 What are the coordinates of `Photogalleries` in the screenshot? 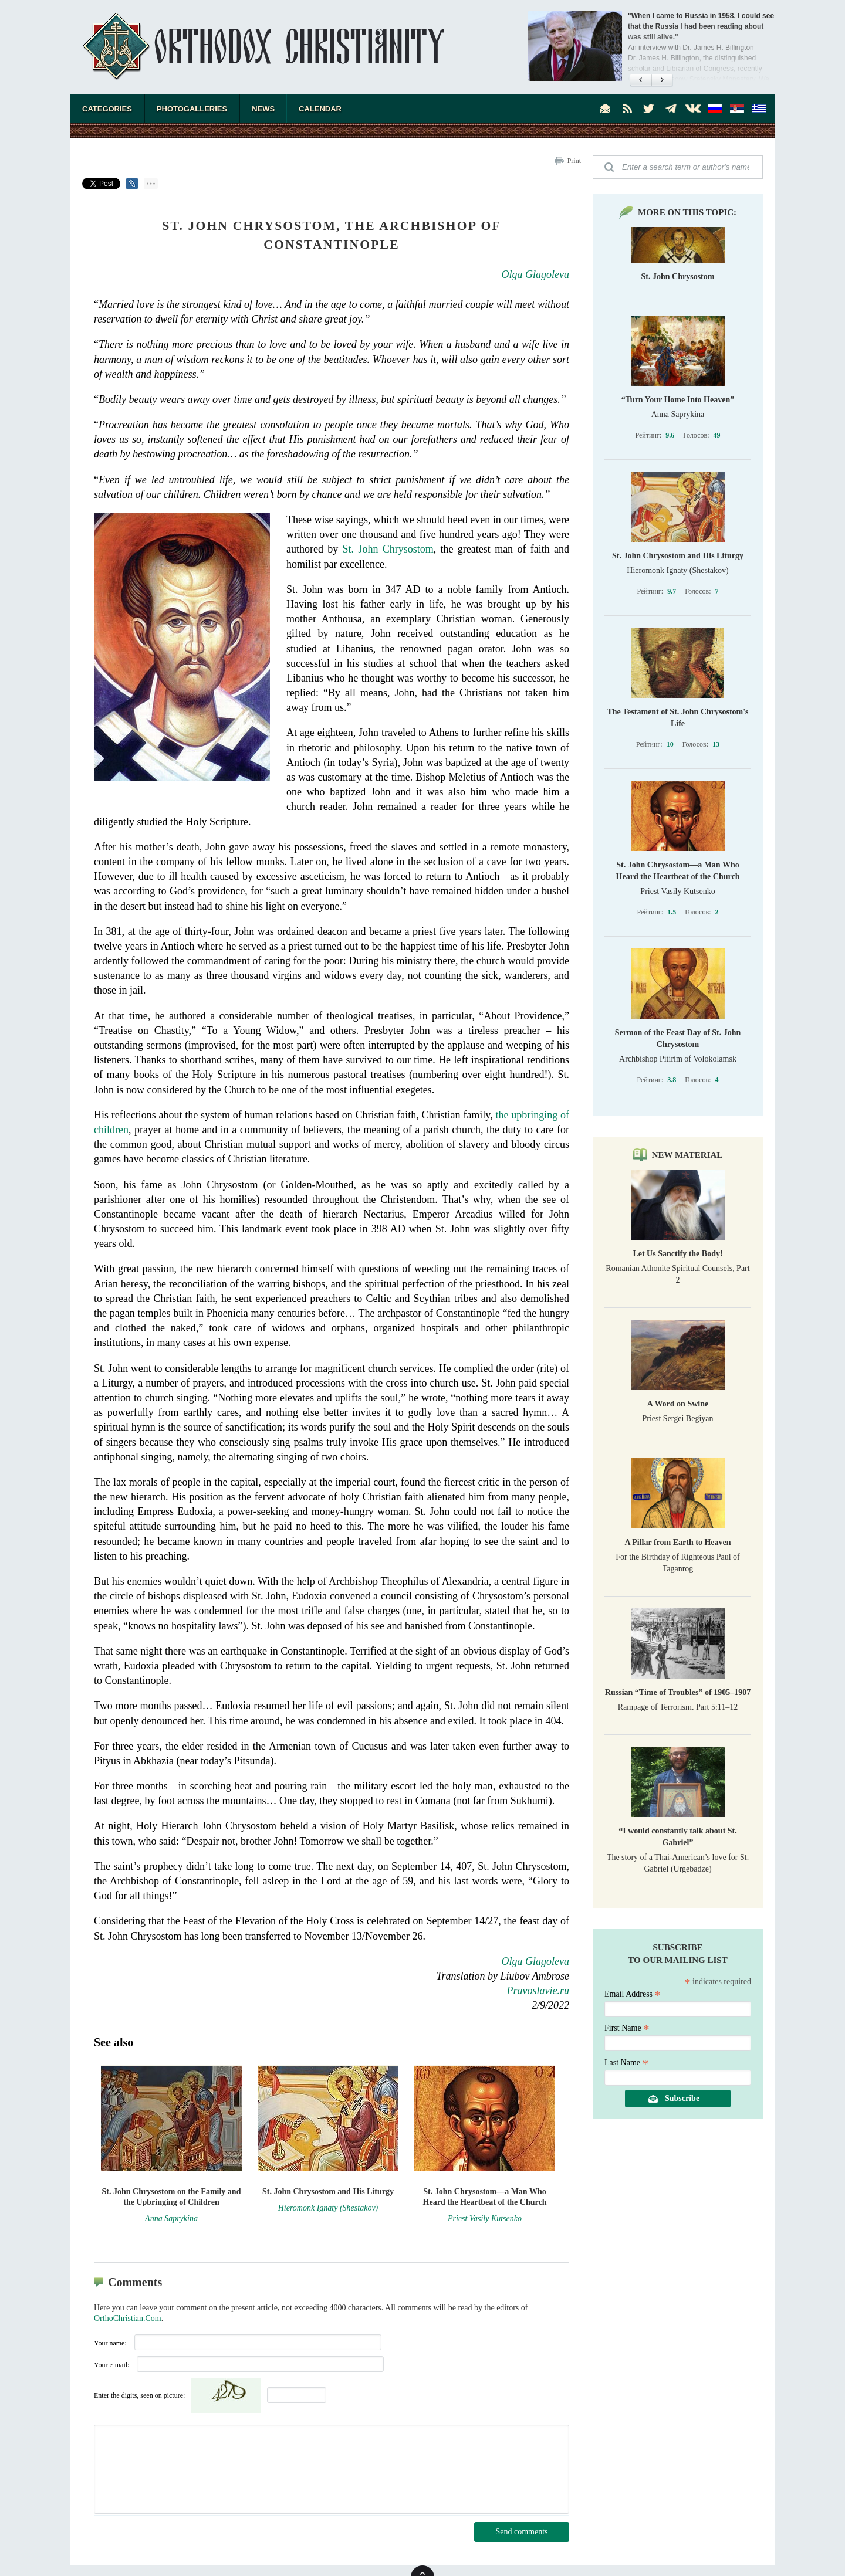 It's located at (192, 108).